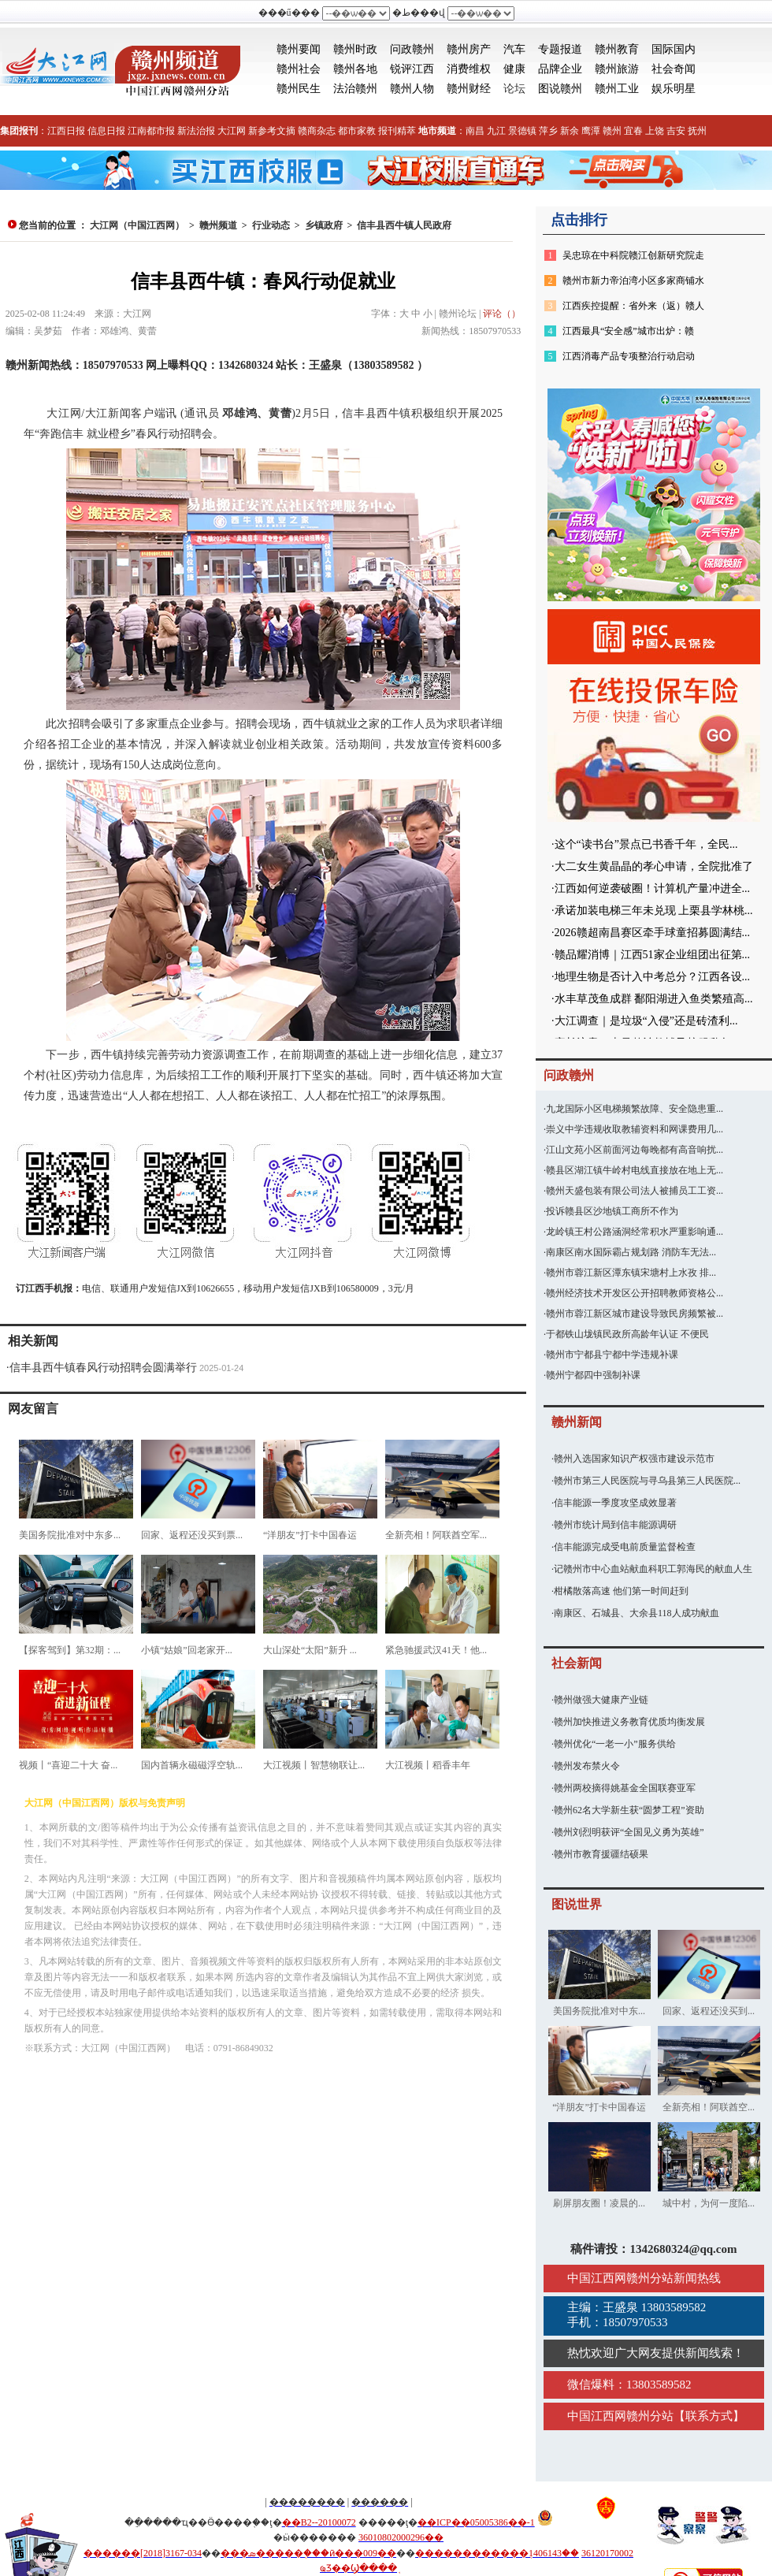  Describe the element at coordinates (271, 225) in the screenshot. I see `行业动态` at that location.